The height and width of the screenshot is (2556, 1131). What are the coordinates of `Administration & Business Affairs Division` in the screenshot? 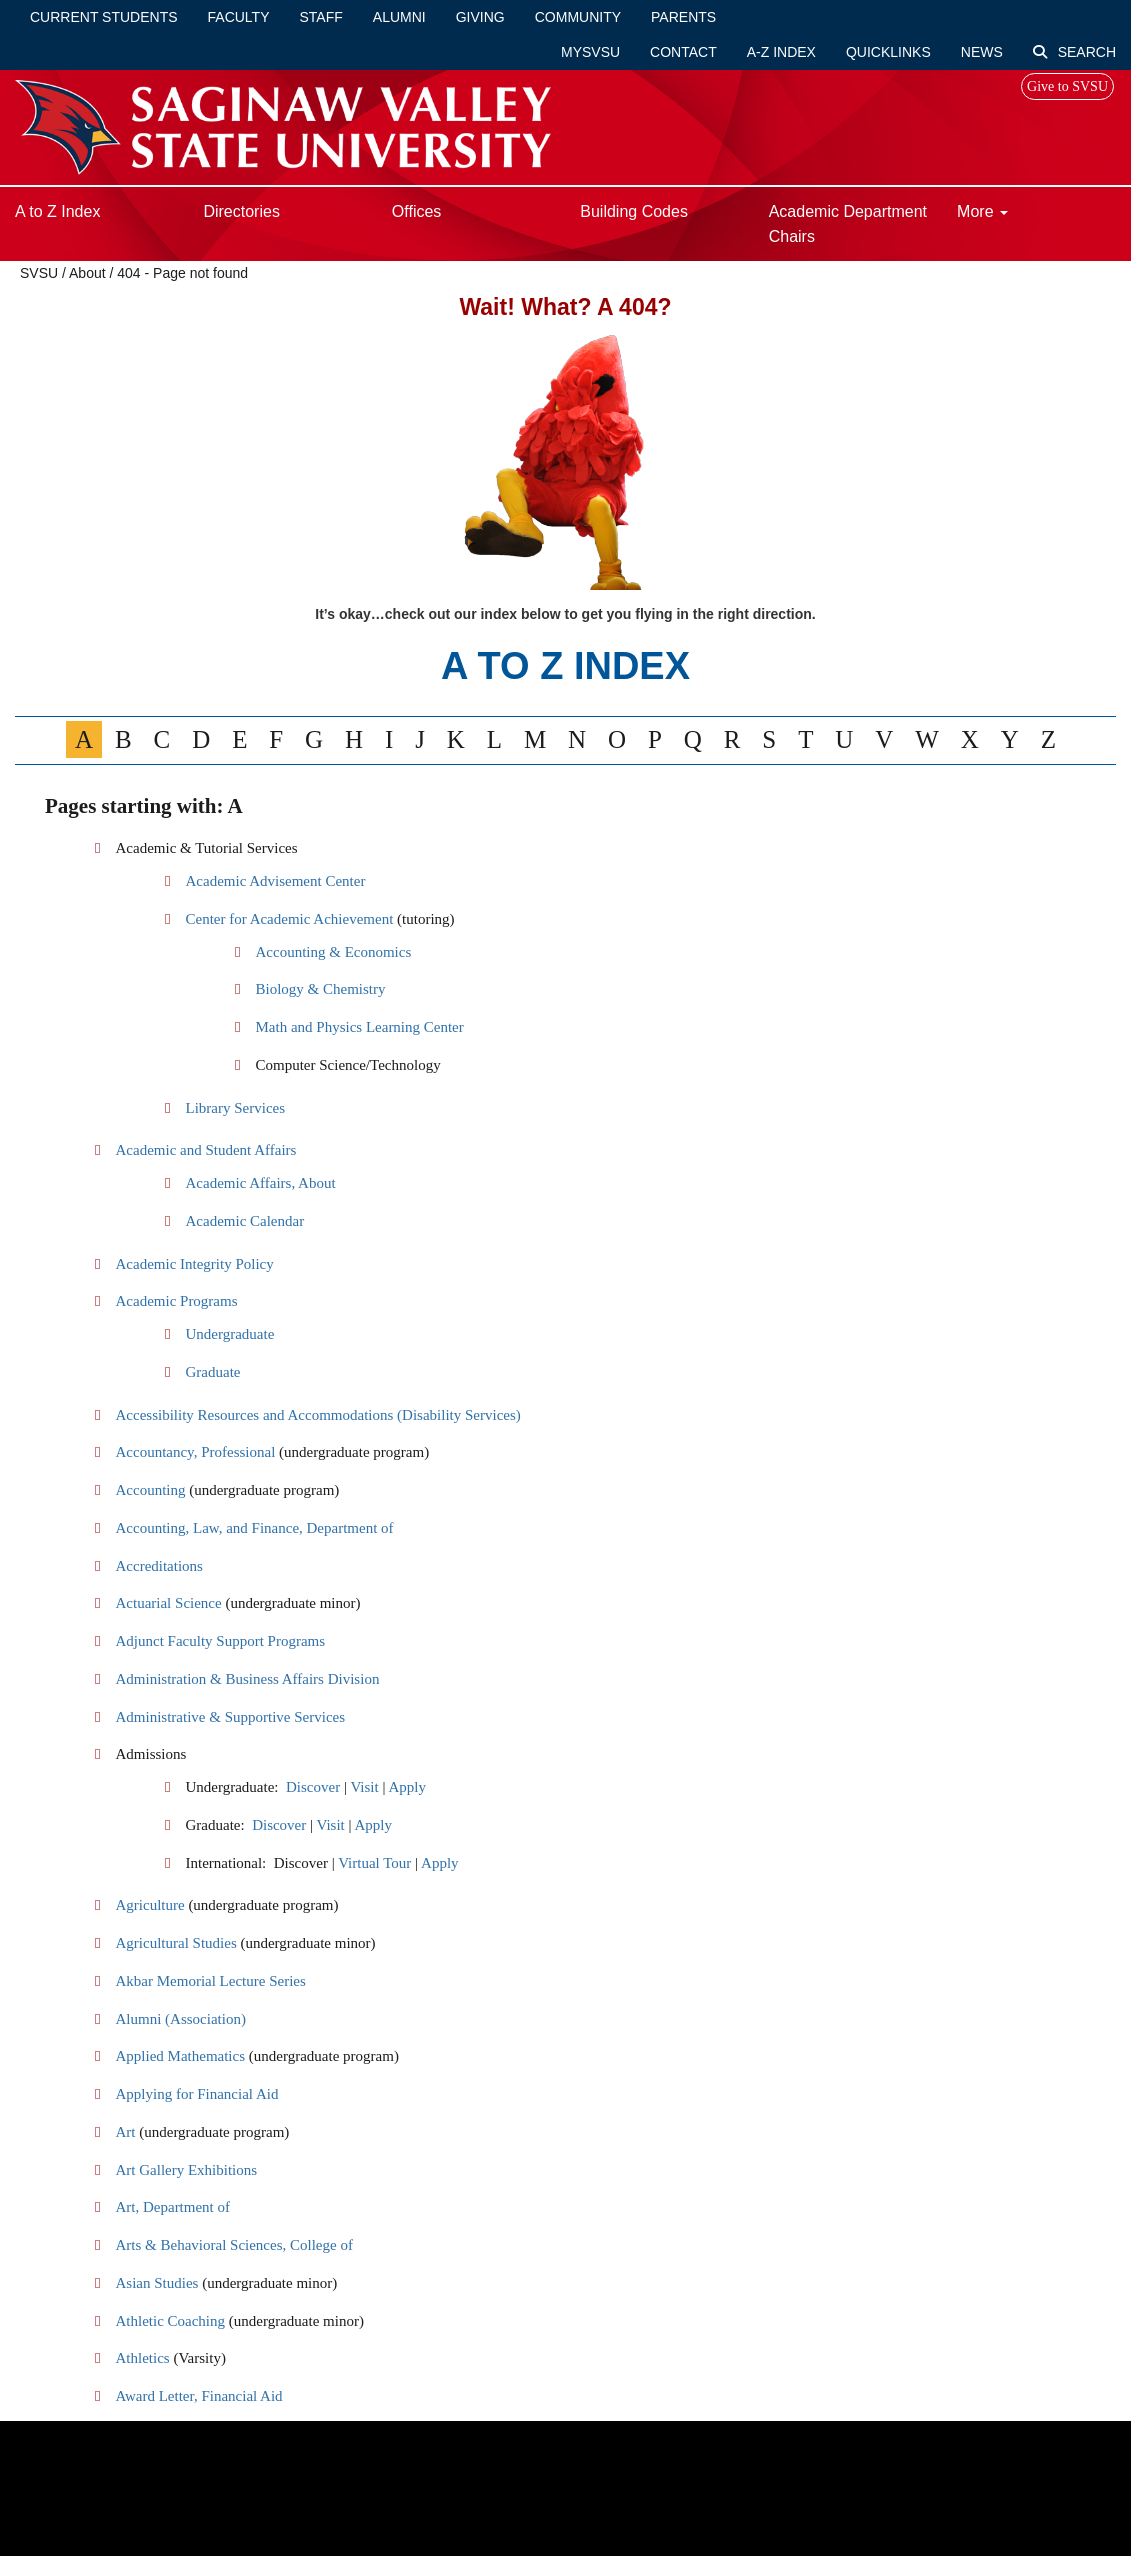 It's located at (247, 1679).